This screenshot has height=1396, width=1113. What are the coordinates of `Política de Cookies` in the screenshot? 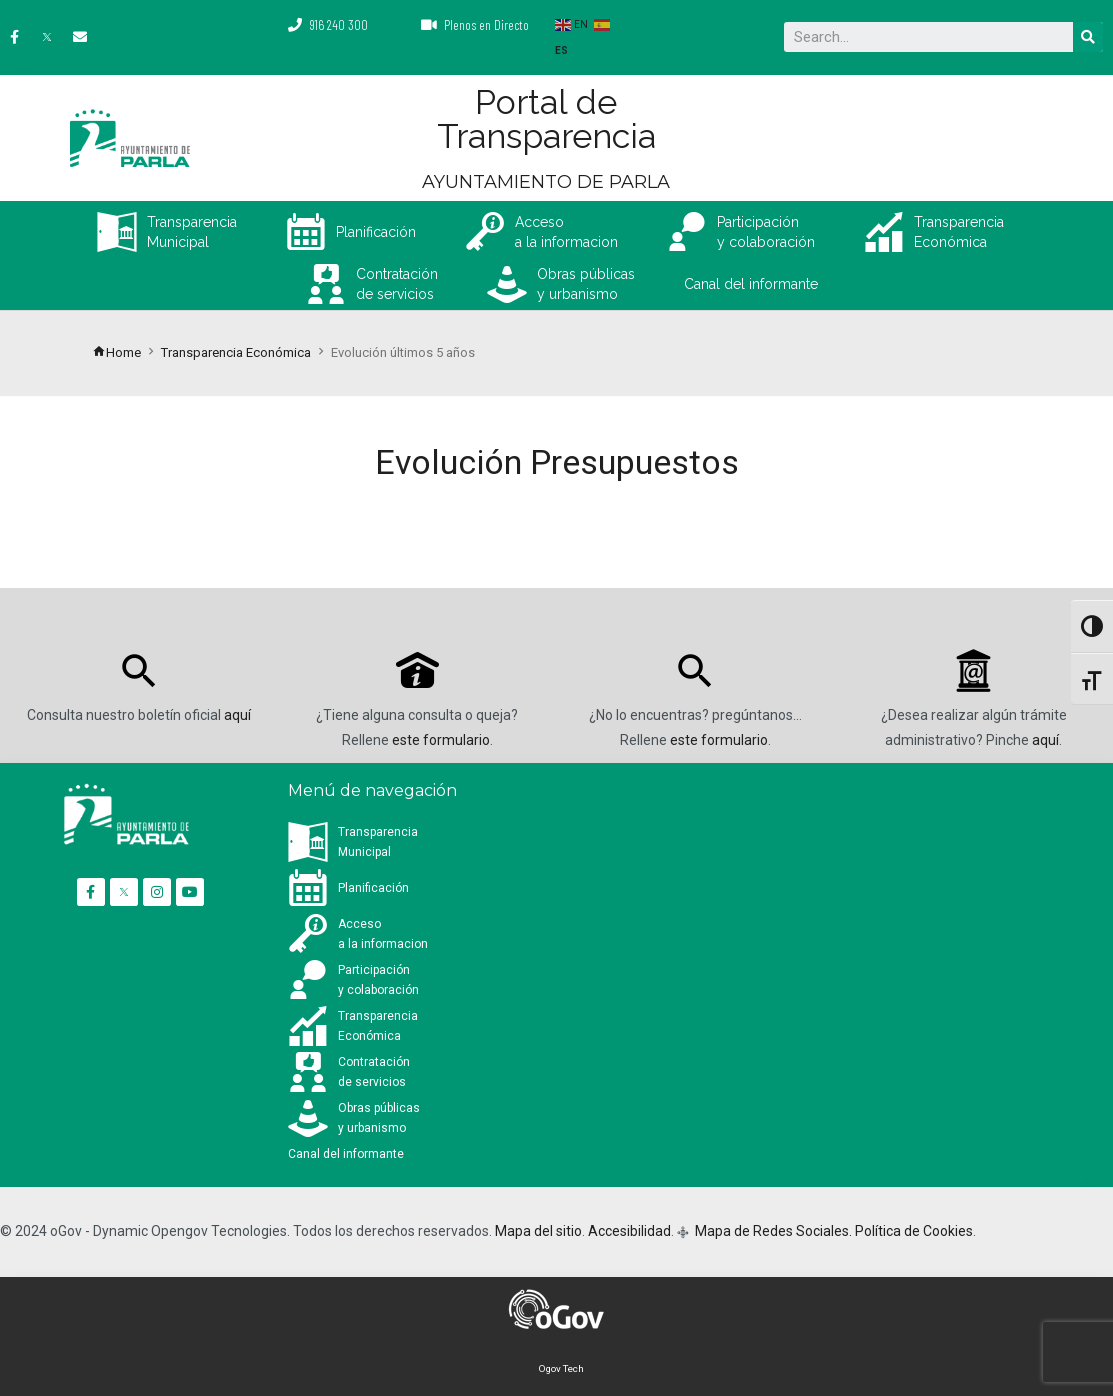 It's located at (914, 1231).